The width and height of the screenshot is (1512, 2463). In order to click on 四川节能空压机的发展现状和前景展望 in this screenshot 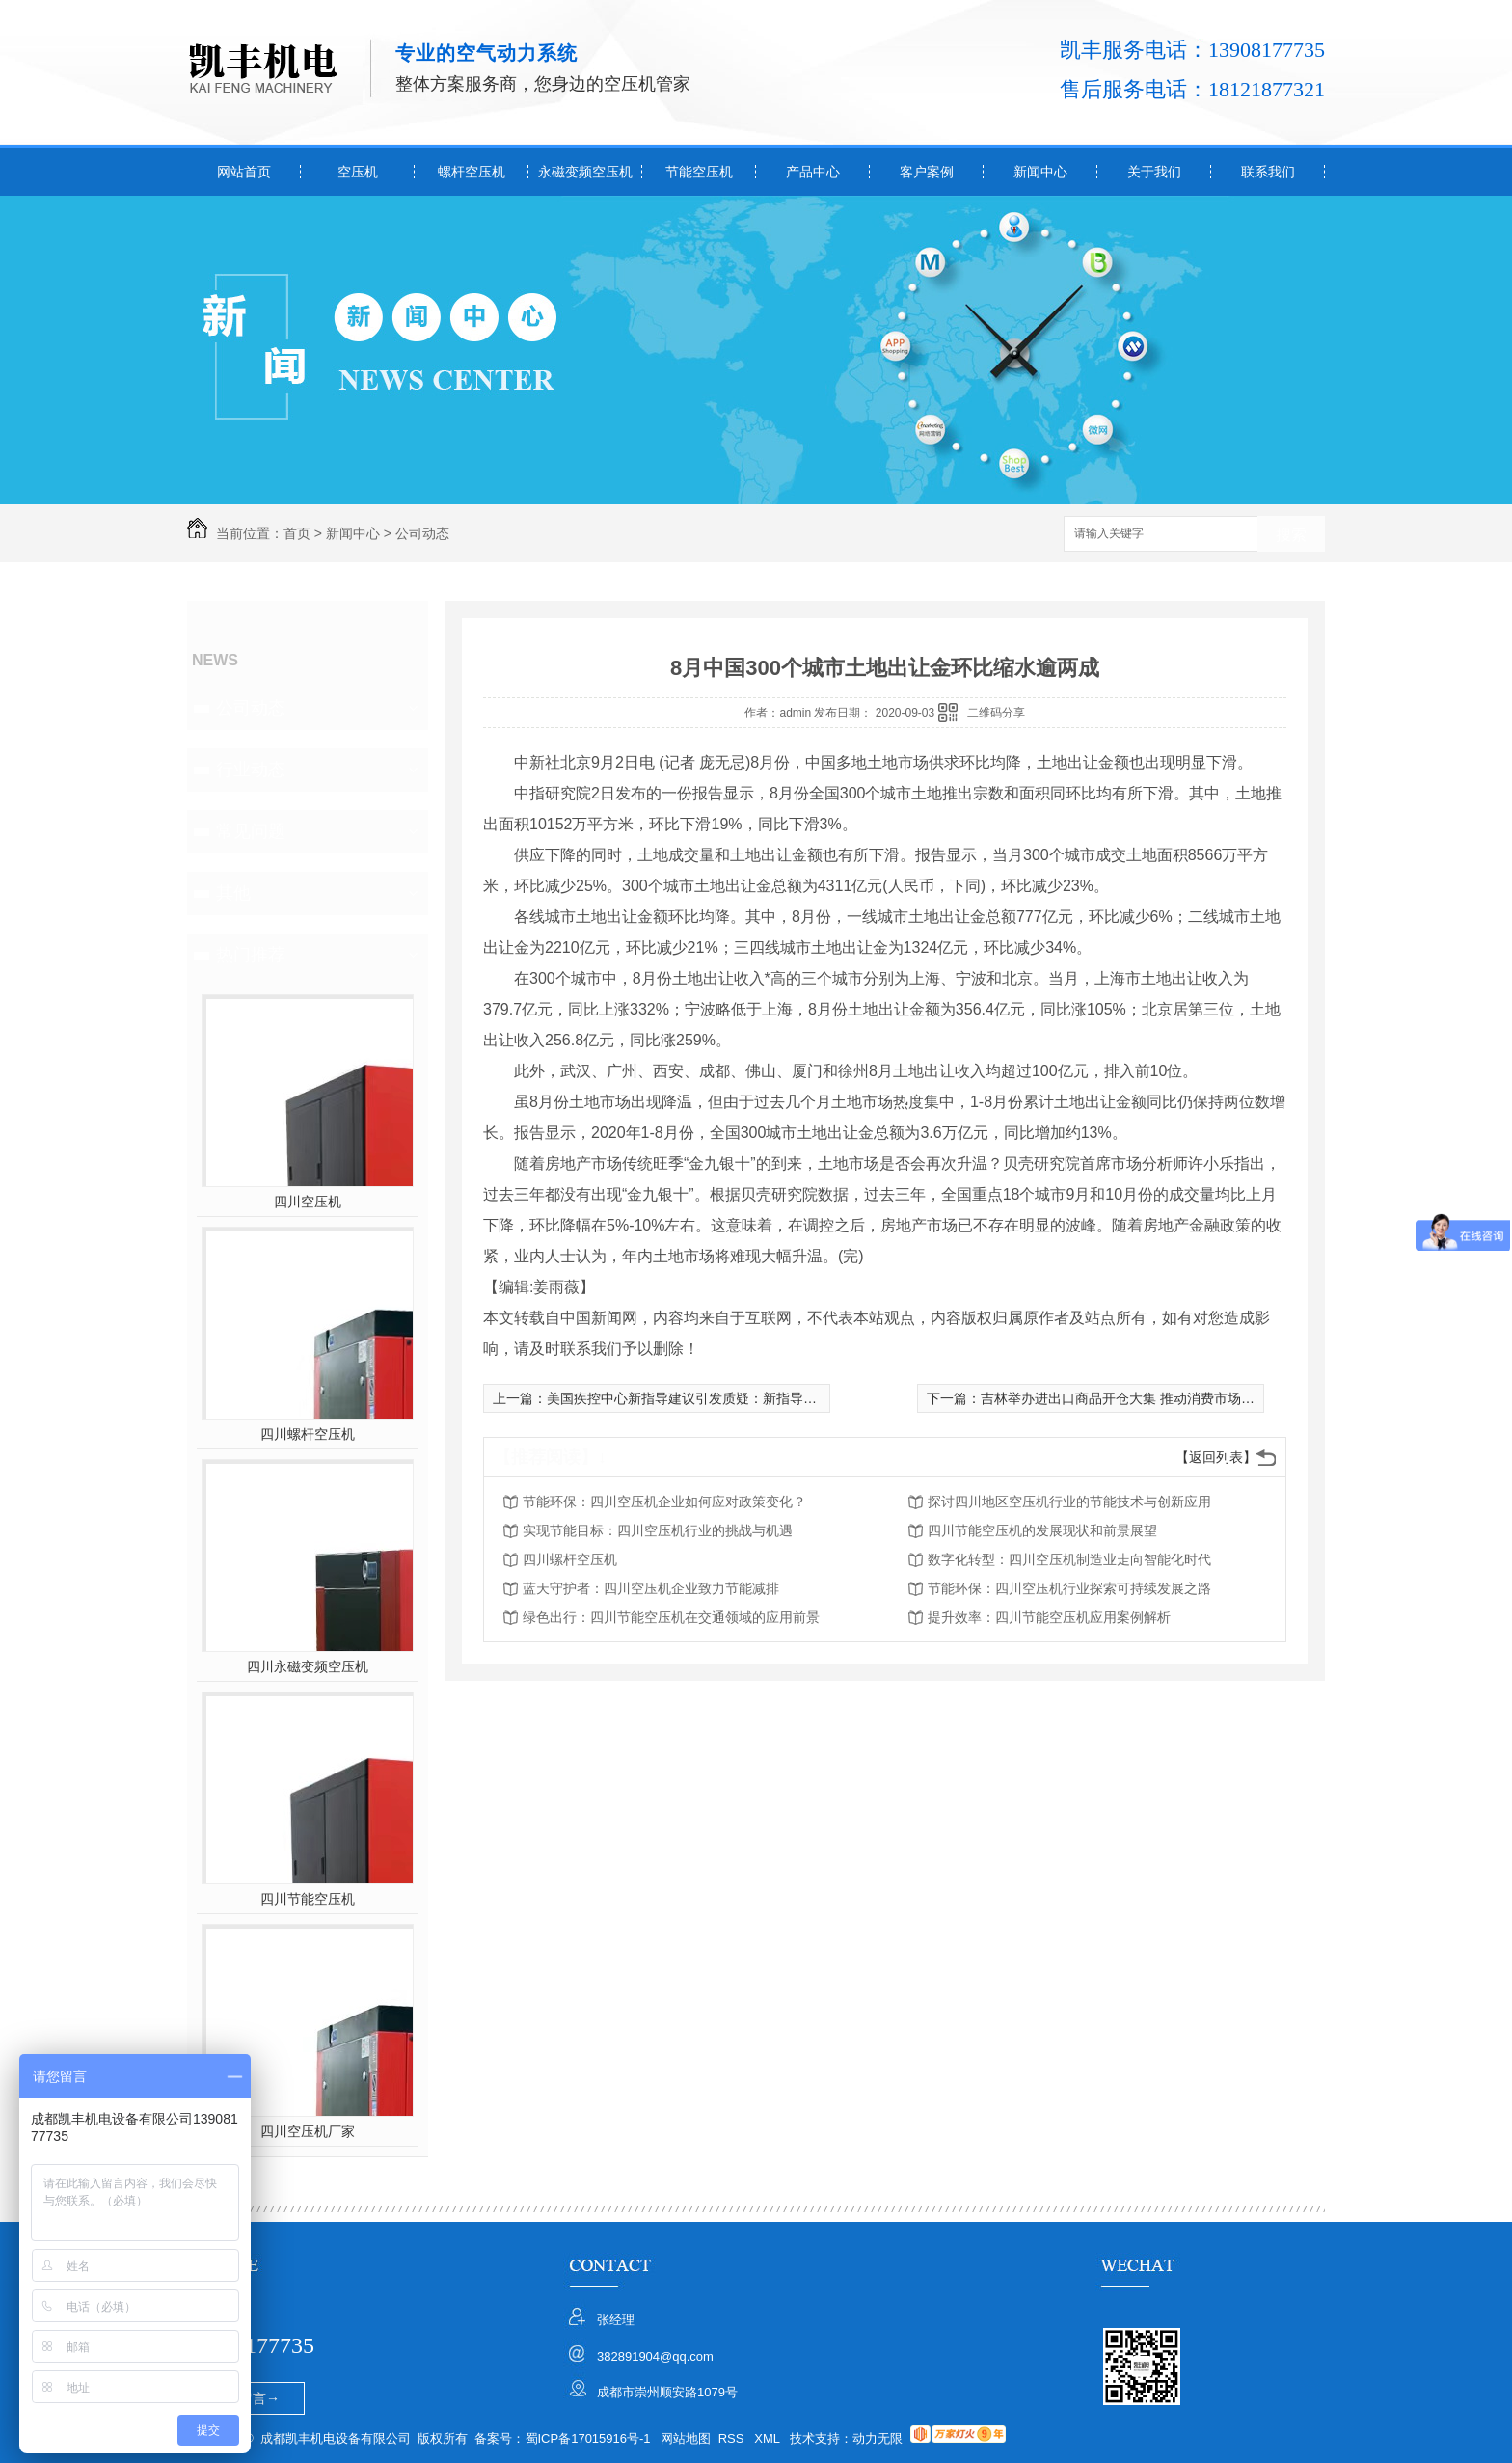, I will do `click(1042, 1530)`.